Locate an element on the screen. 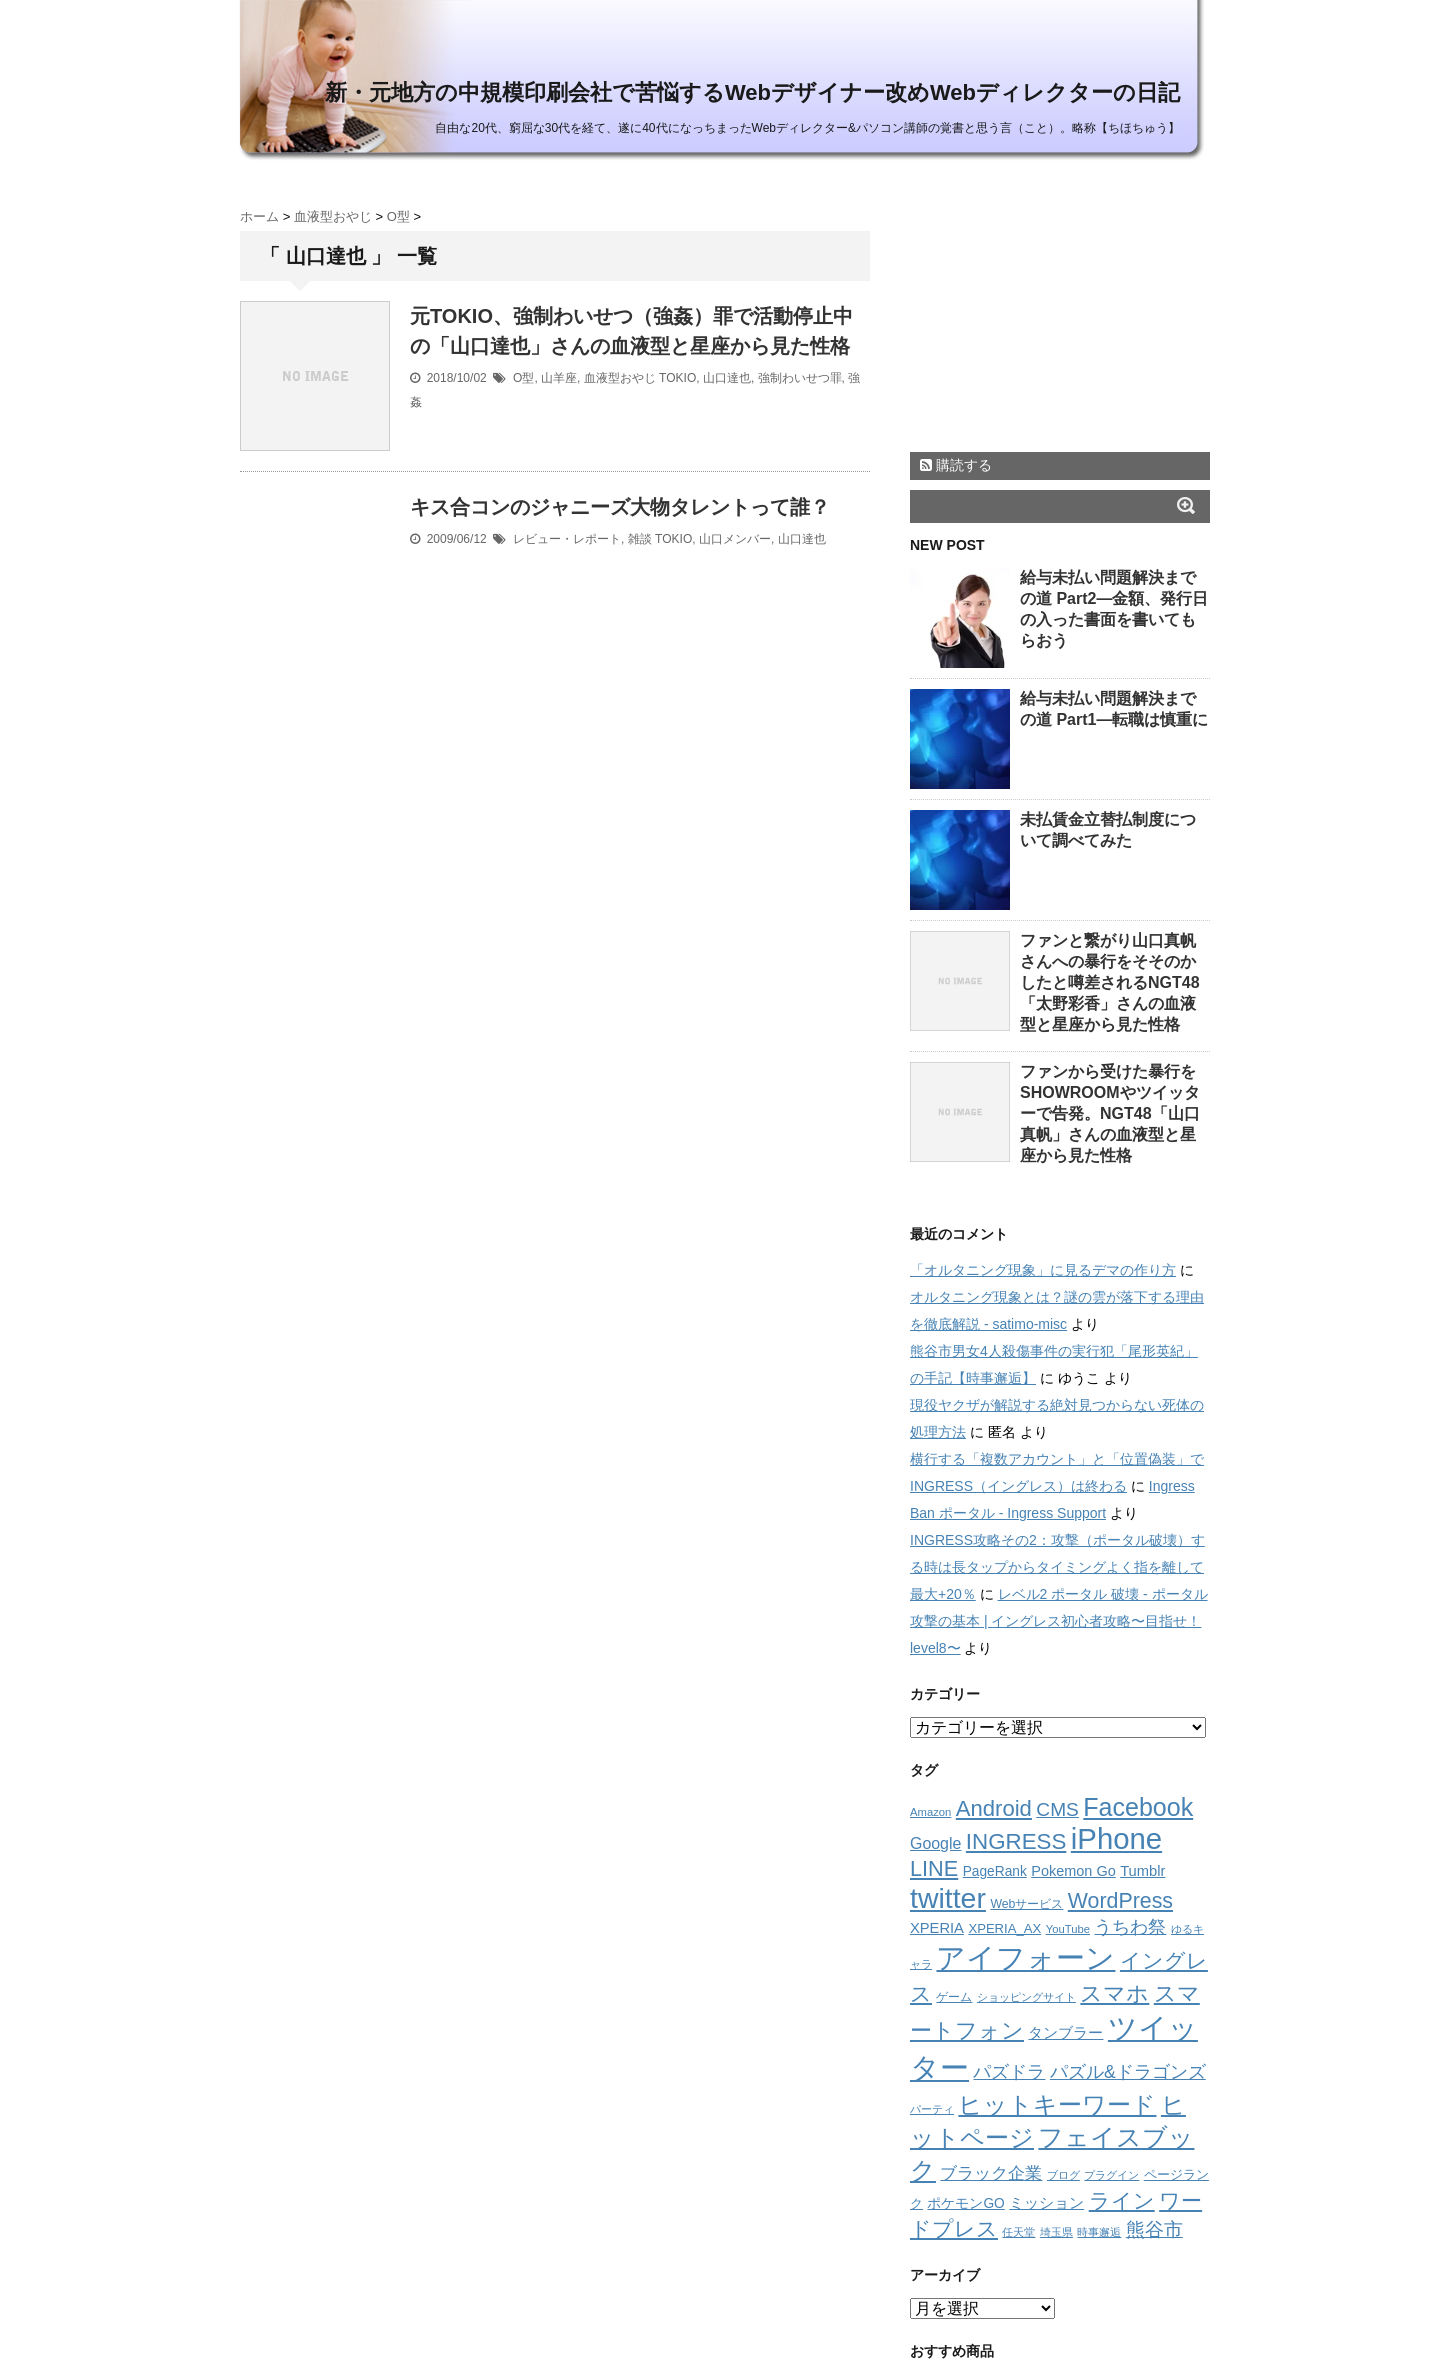 The width and height of the screenshot is (1440, 2374). パーティ [パーティ (8個の項目)] is located at coordinates (932, 2109).